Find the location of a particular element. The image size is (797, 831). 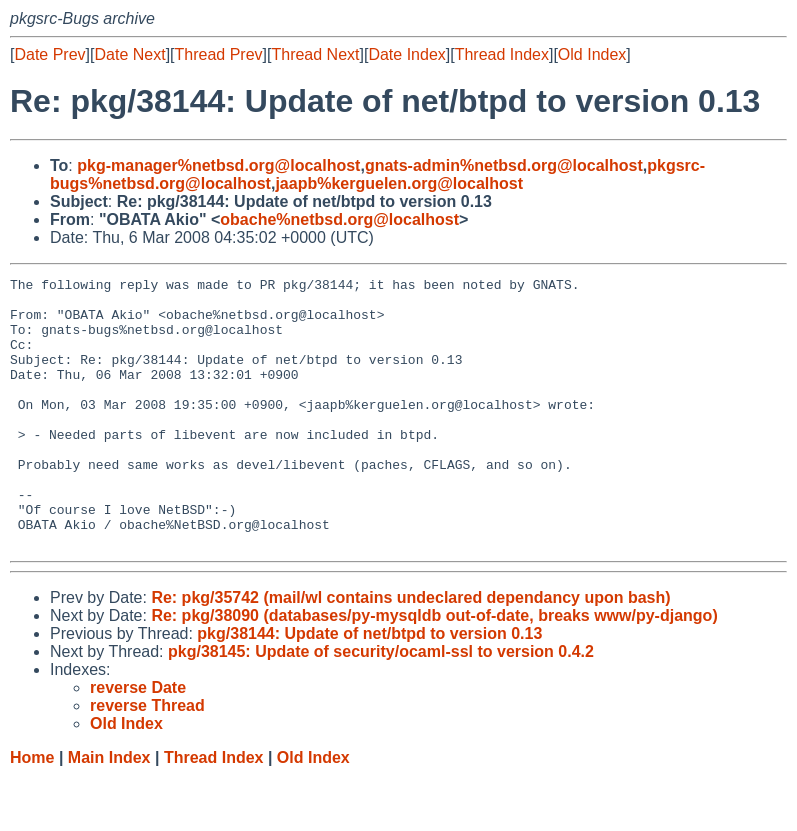

pkg/38145: Update of security/ocaml-ssl to version 0.4.2 is located at coordinates (381, 705).